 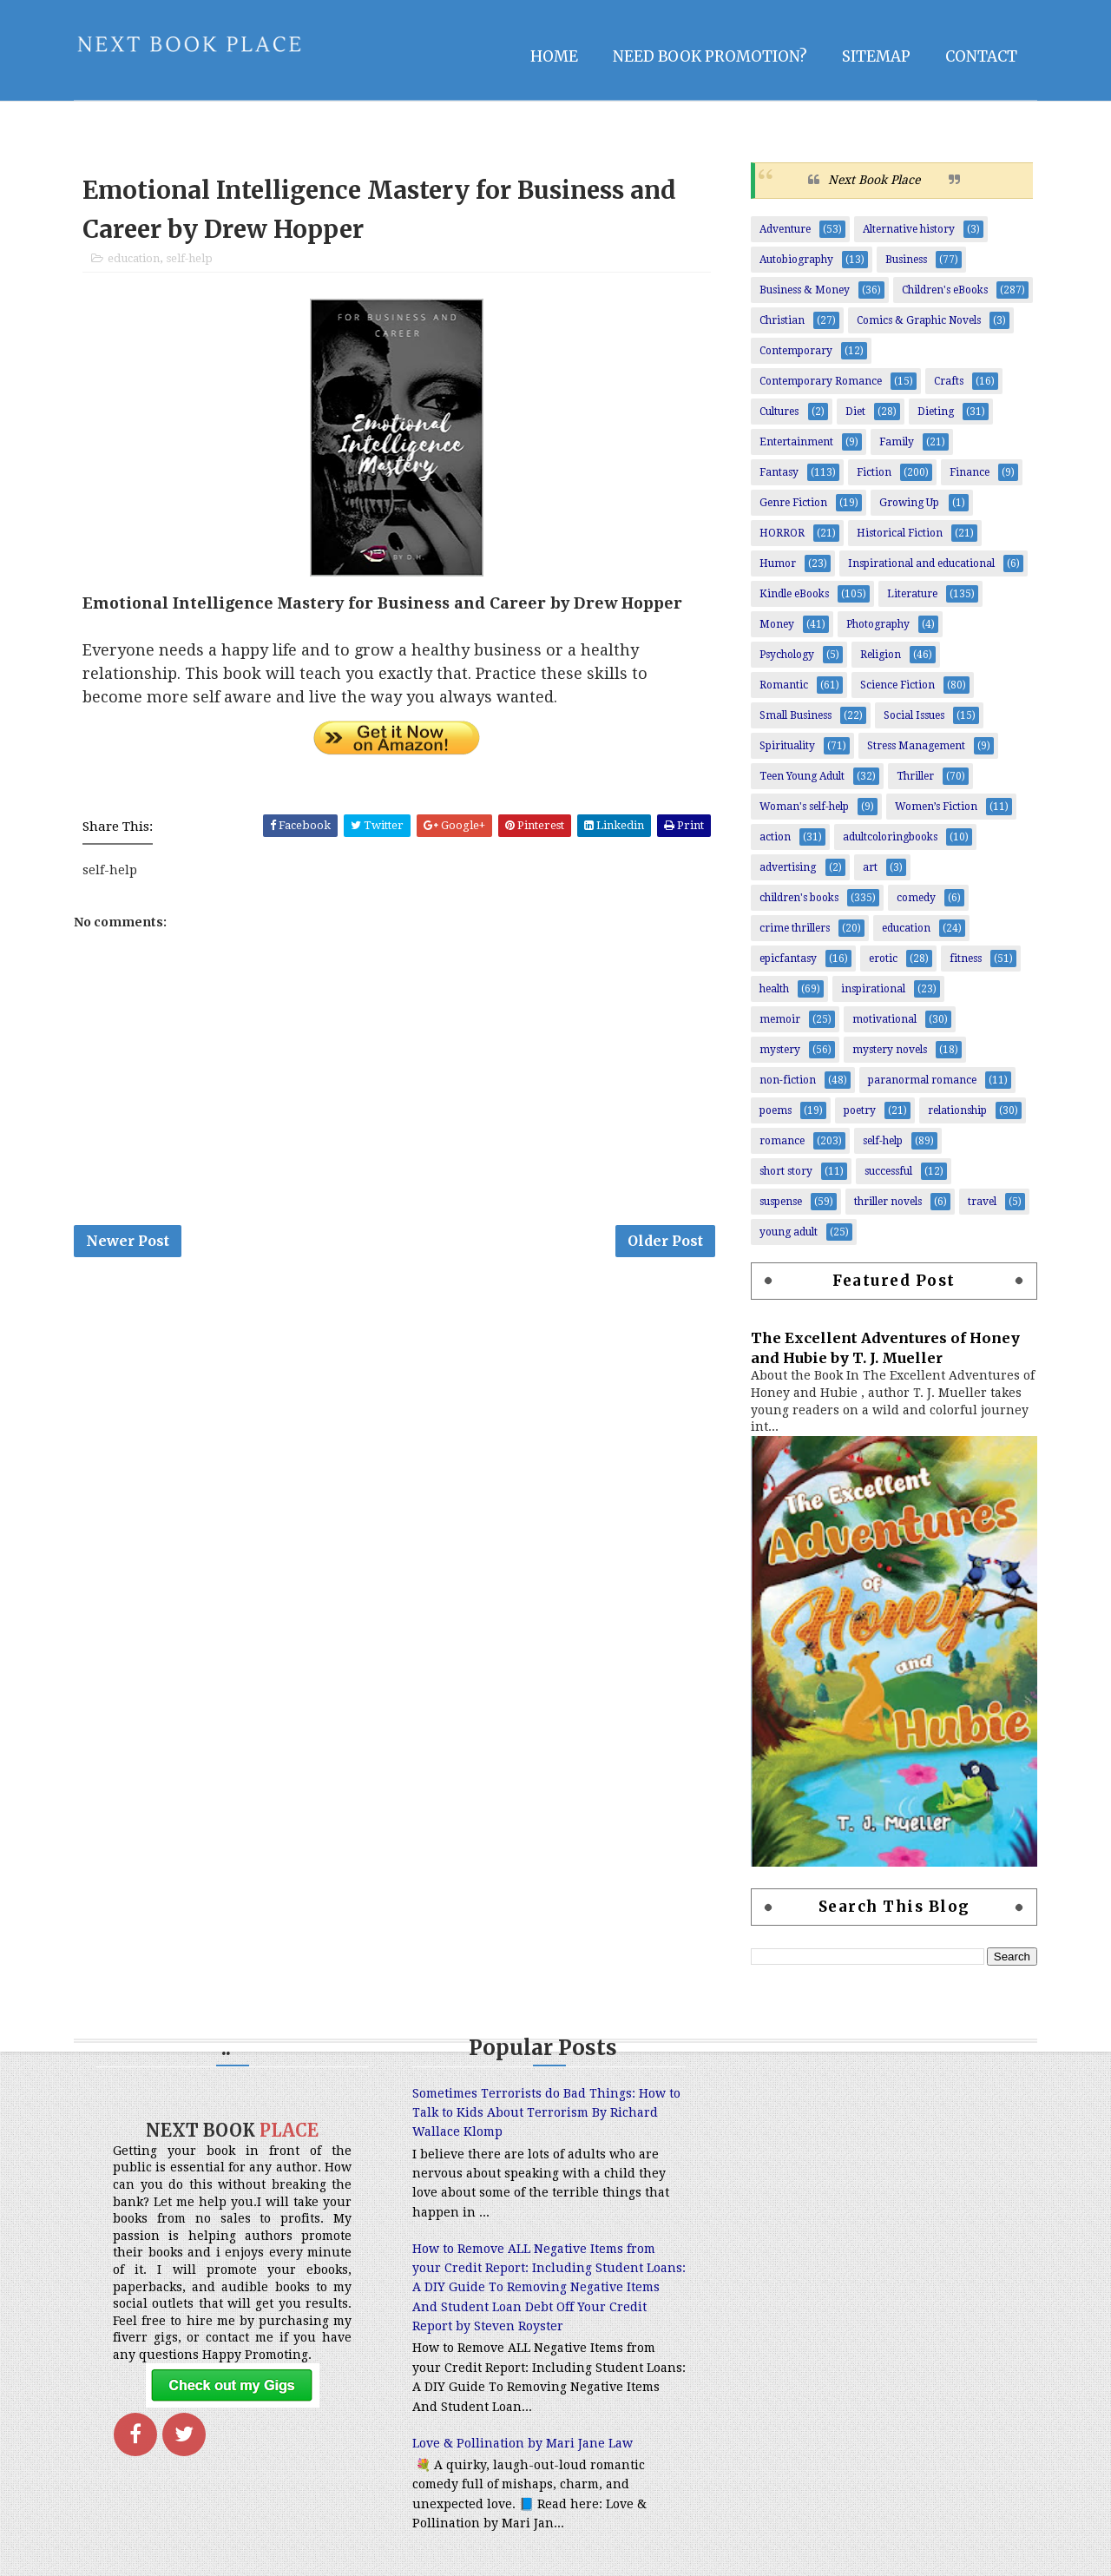 I want to click on Romantic, so click(x=783, y=685).